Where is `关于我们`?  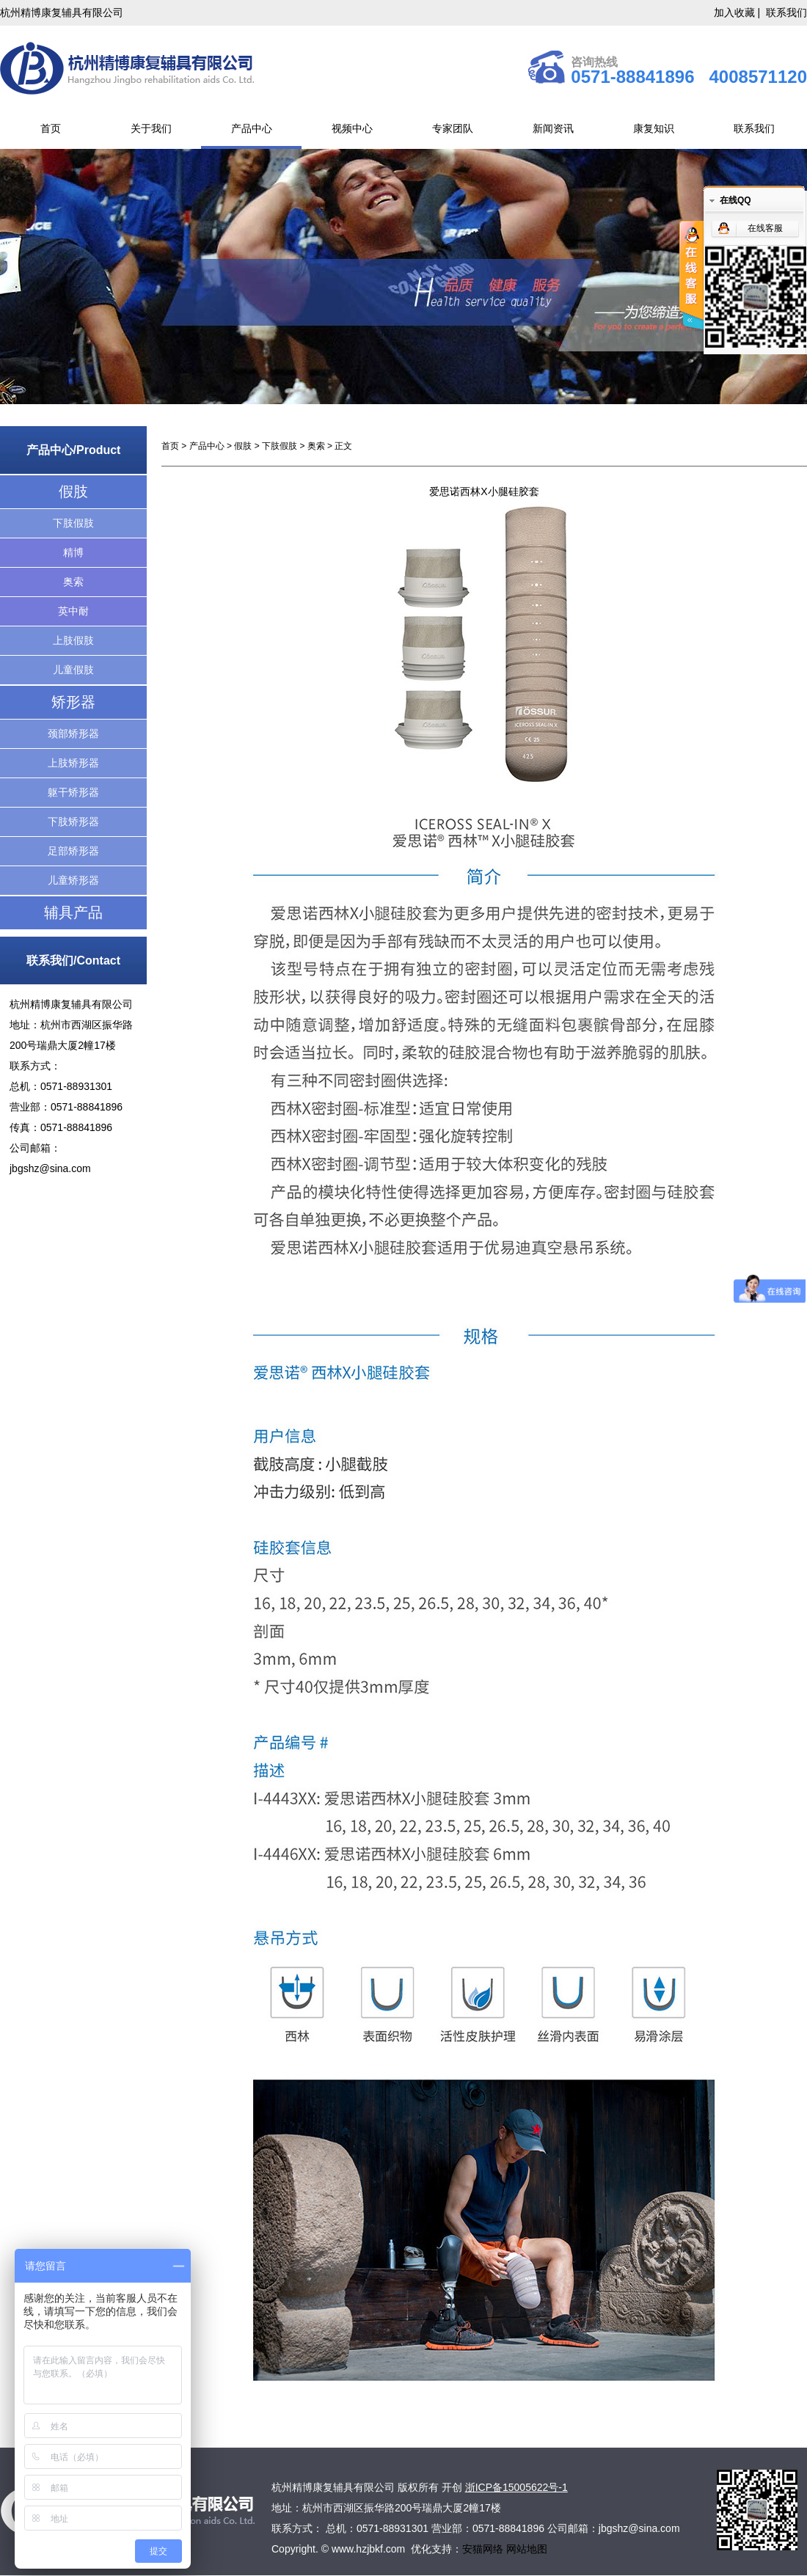
关于我们 is located at coordinates (151, 128).